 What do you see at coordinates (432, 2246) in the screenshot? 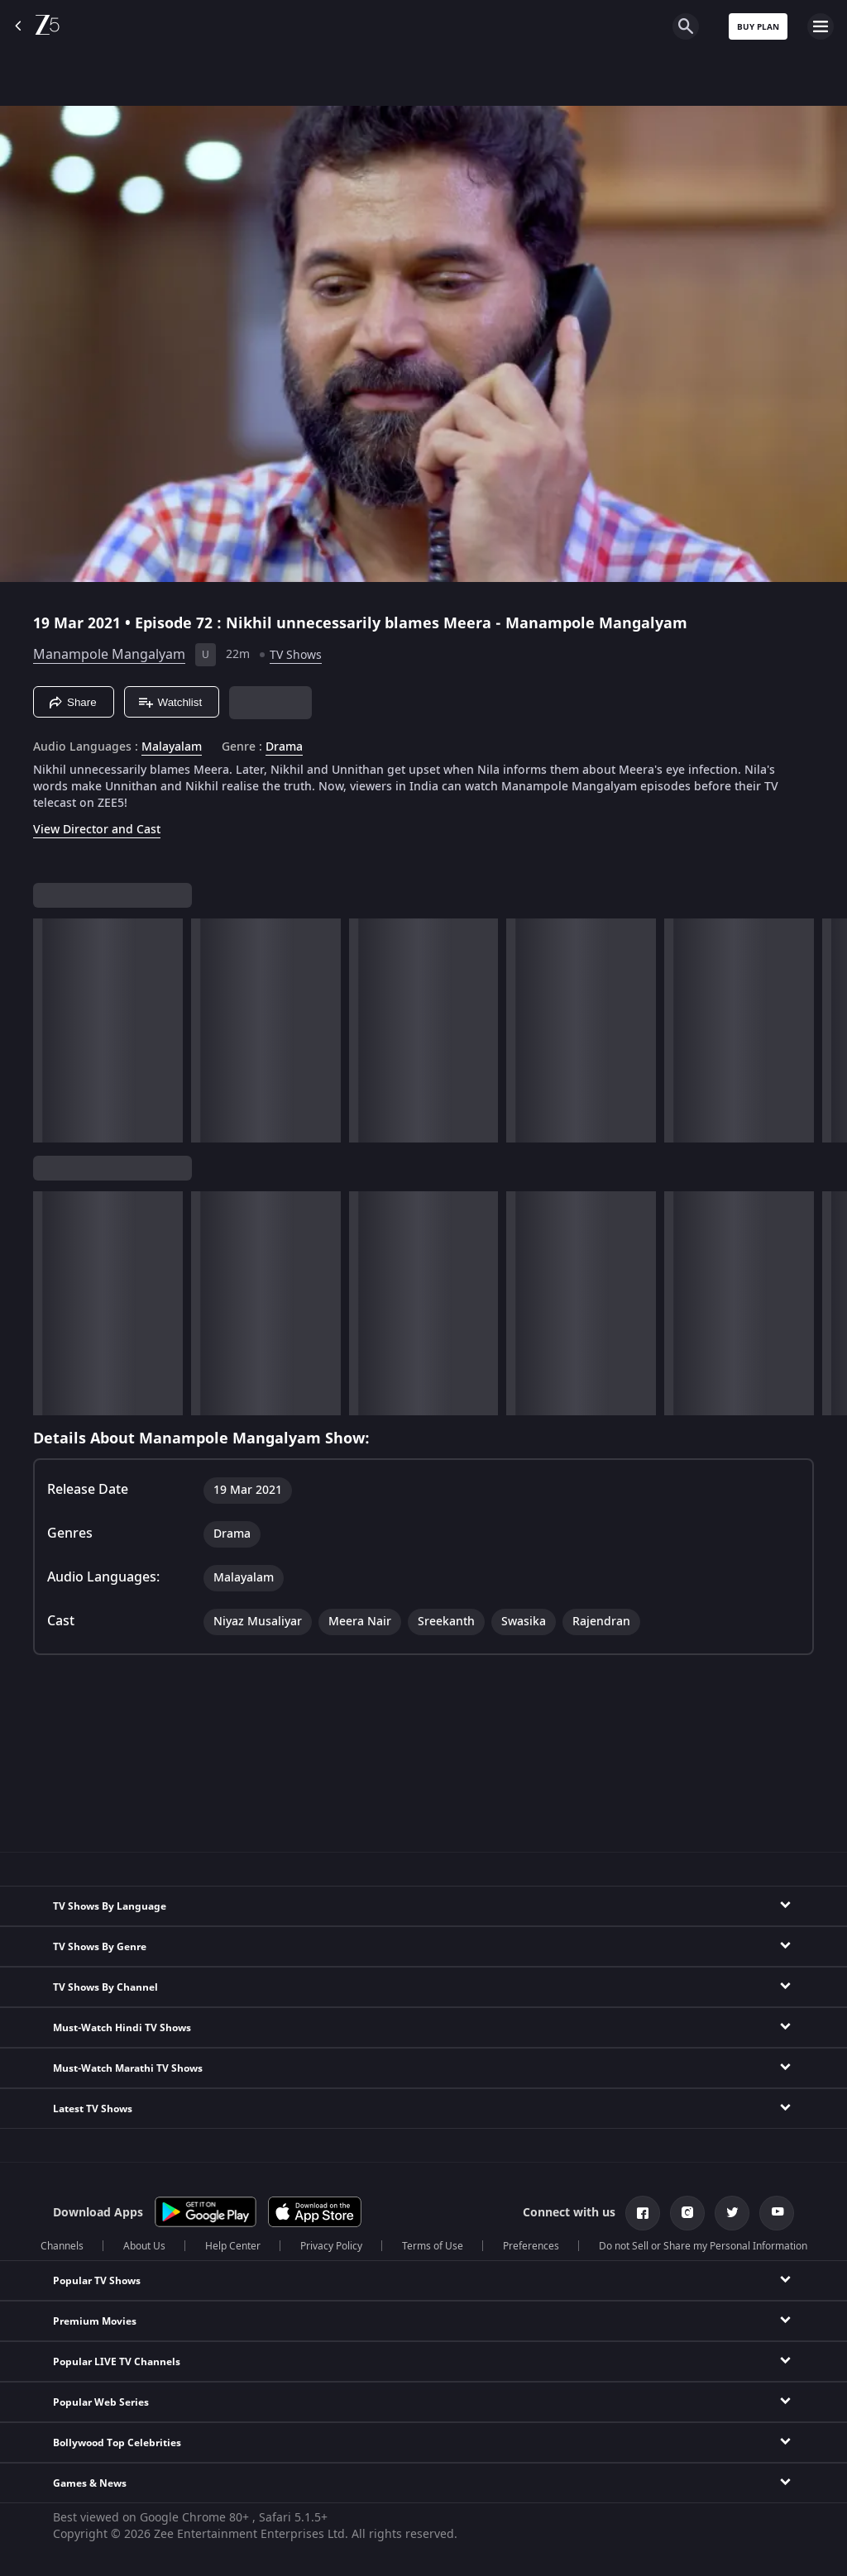
I see `Terms of Use` at bounding box center [432, 2246].